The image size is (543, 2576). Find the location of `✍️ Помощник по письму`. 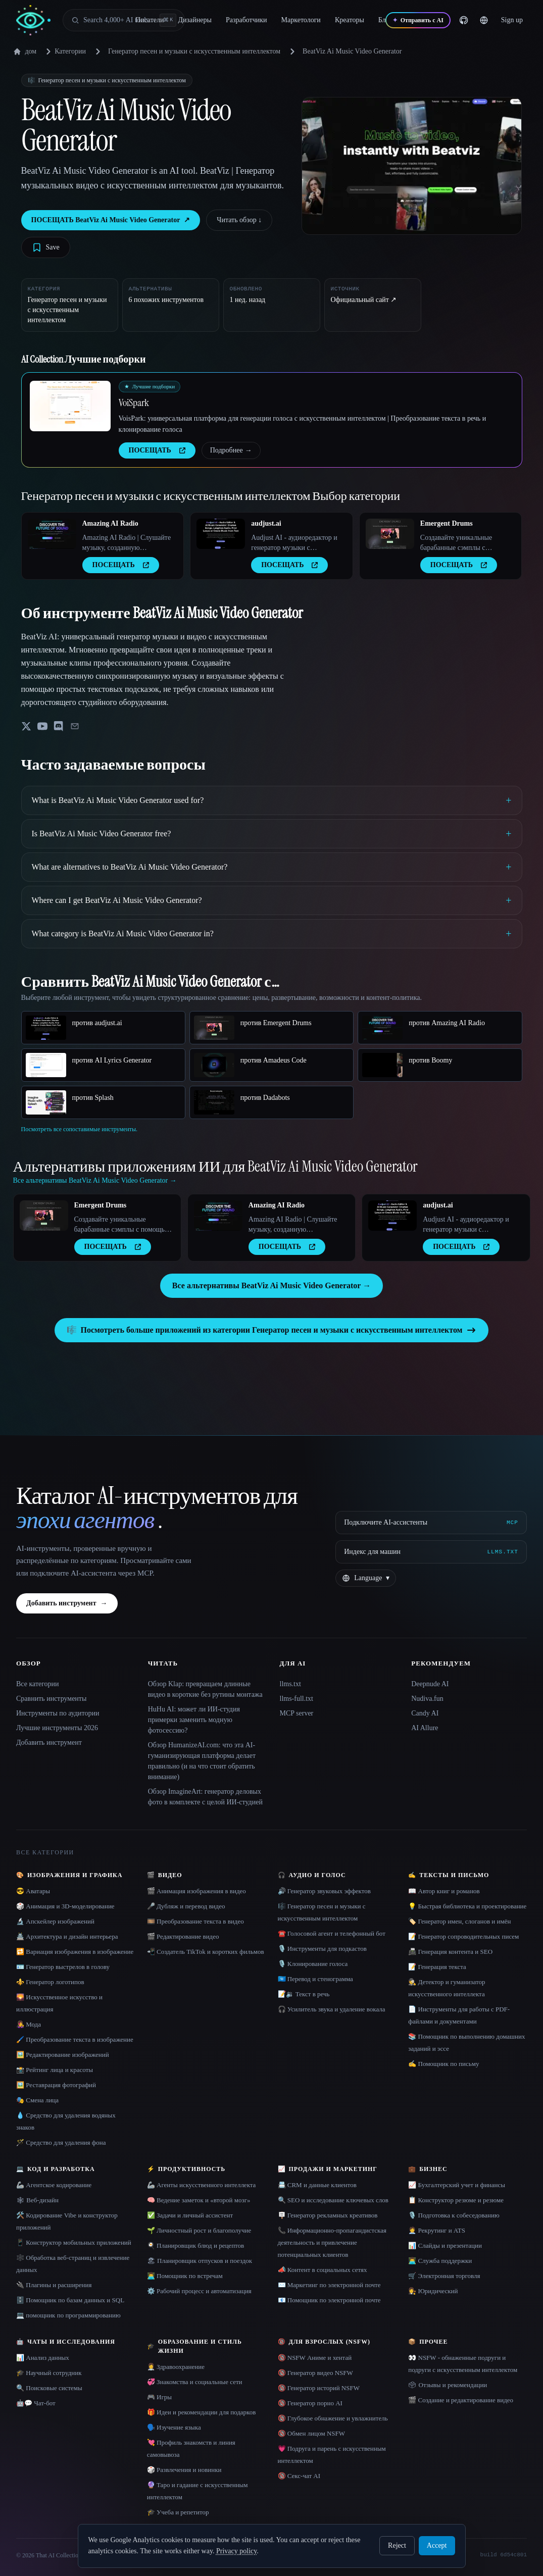

✍️ Помощник по письму is located at coordinates (443, 2063).